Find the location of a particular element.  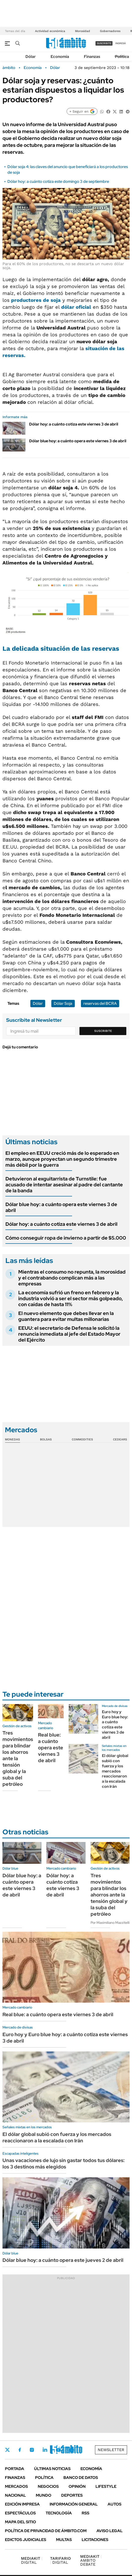

Real blue: a cuánto opera este viernes 3 de abril is located at coordinates (50, 1748).